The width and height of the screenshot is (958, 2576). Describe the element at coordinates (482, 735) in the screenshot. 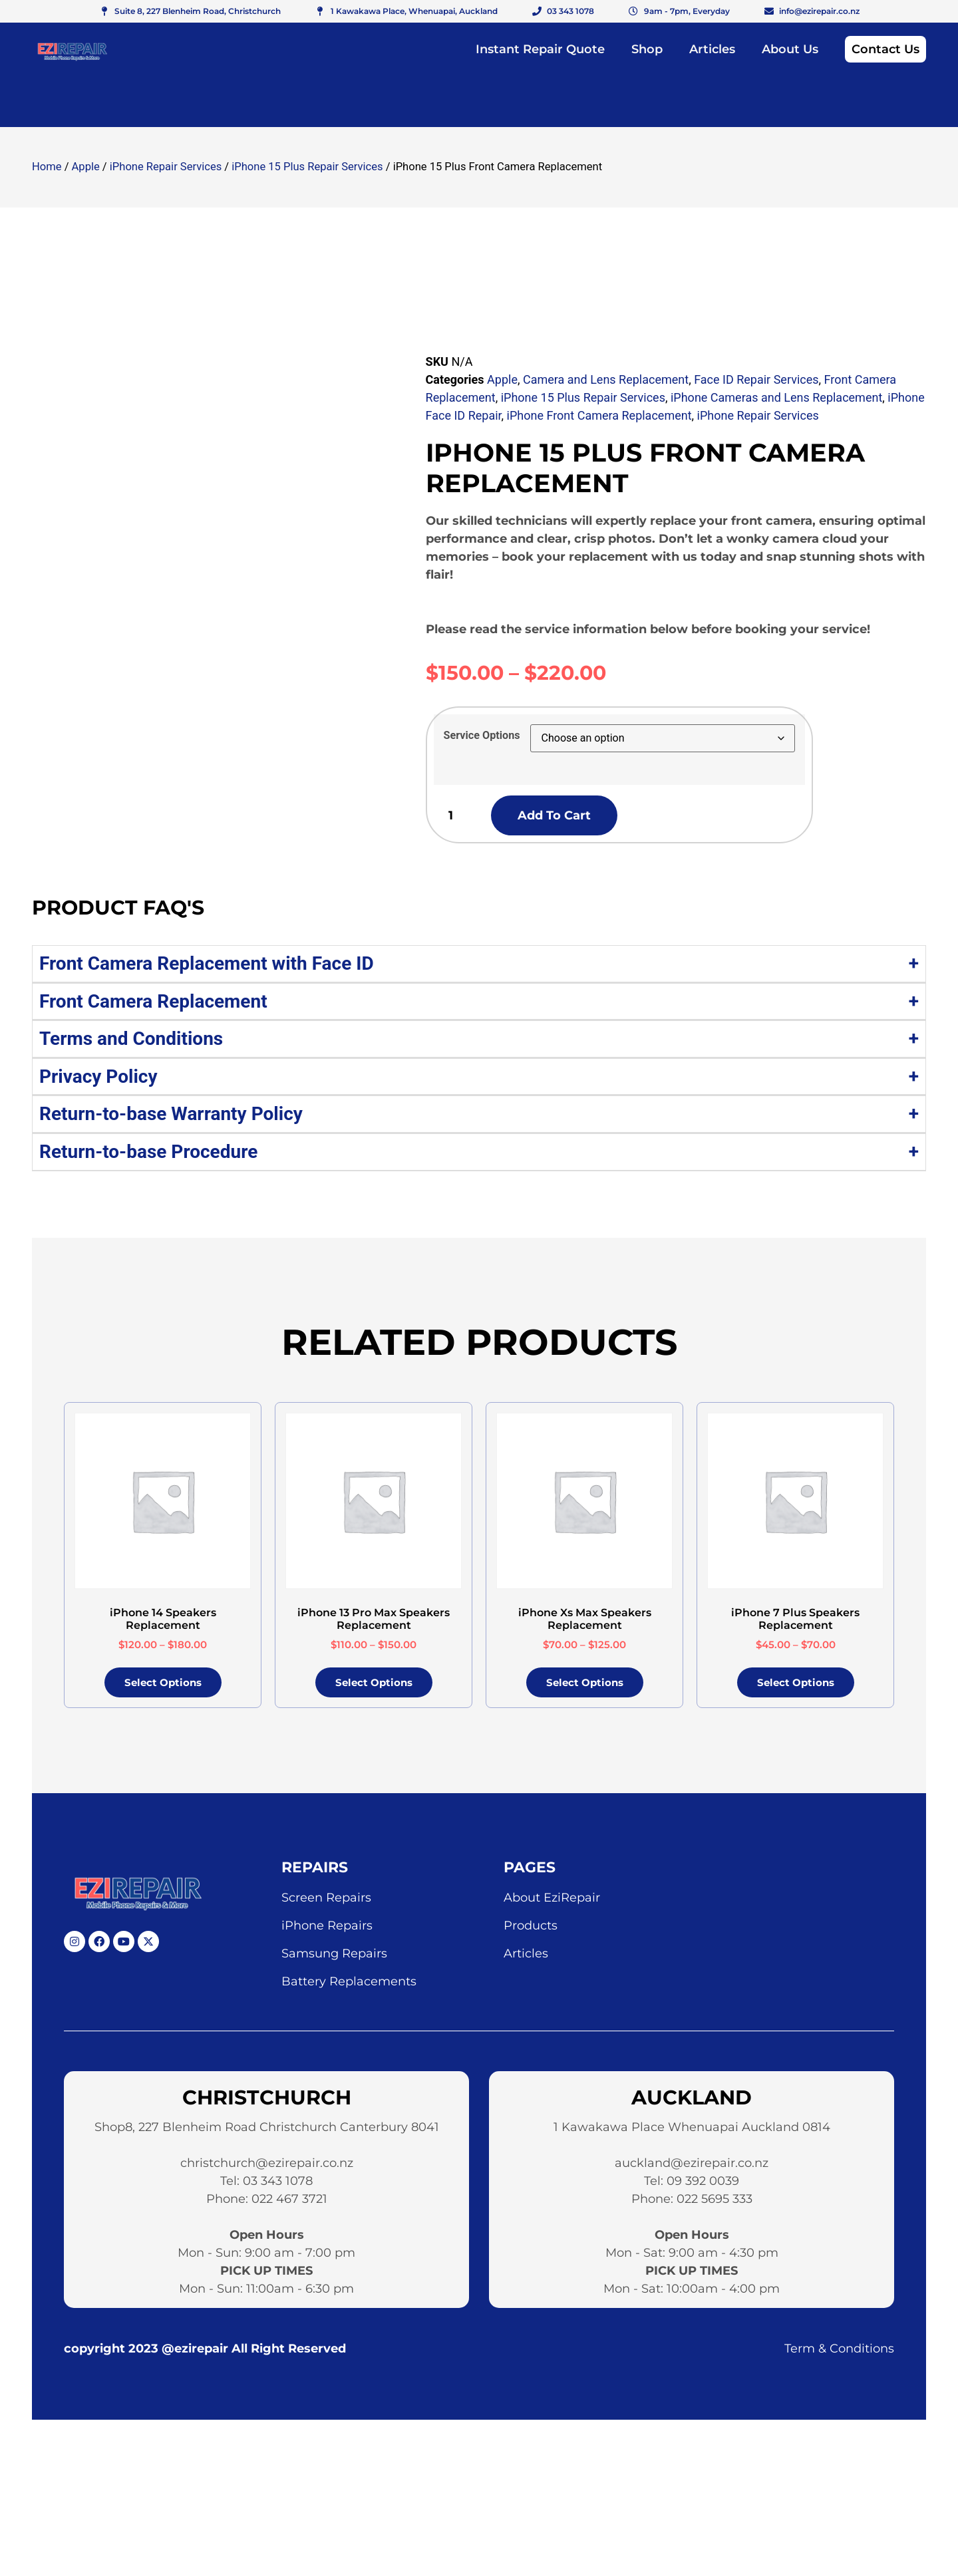

I see `Service Options` at that location.